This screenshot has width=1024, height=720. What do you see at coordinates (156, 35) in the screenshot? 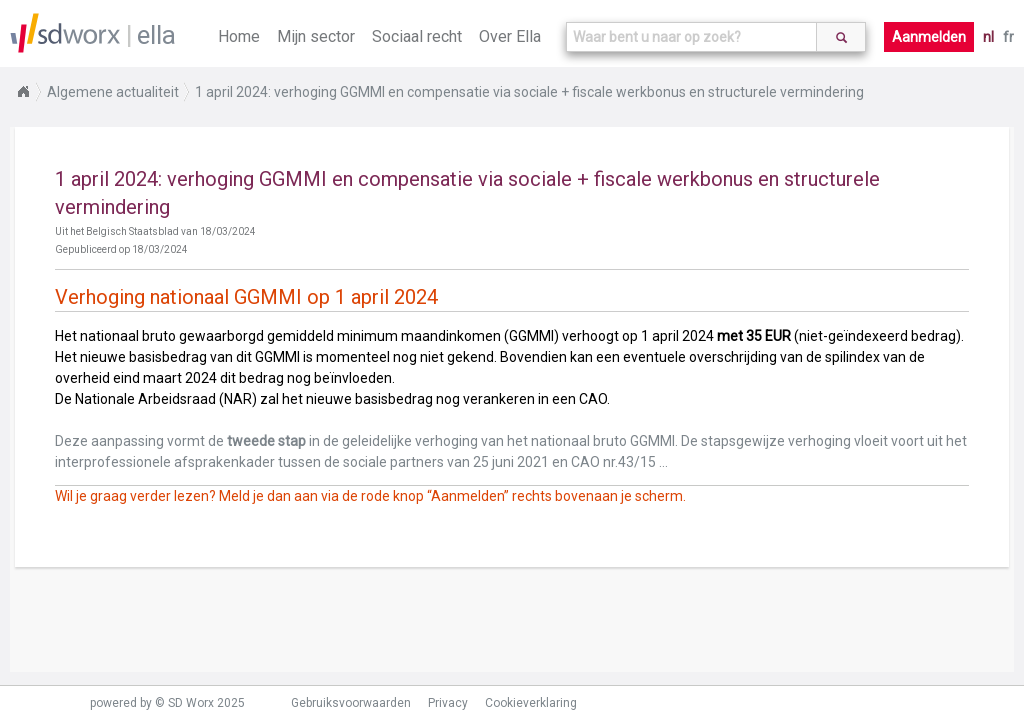
I see `ella` at bounding box center [156, 35].